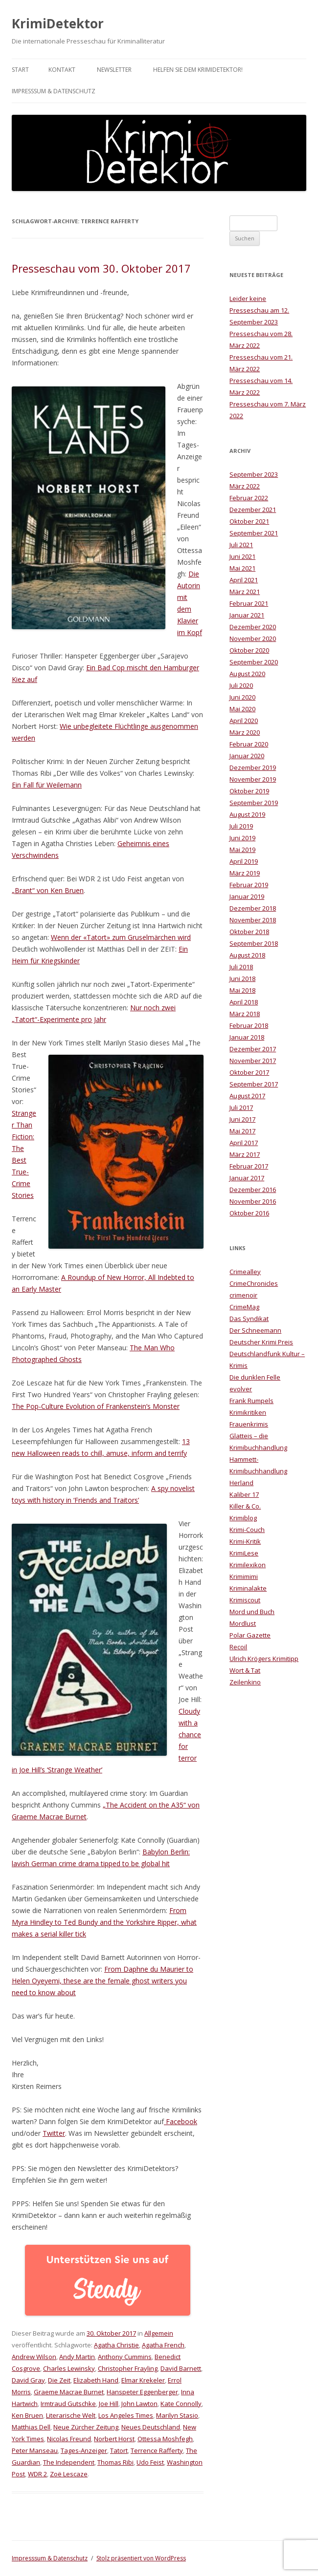 The width and height of the screenshot is (318, 2576). I want to click on Tages-Anzeiger, so click(84, 2450).